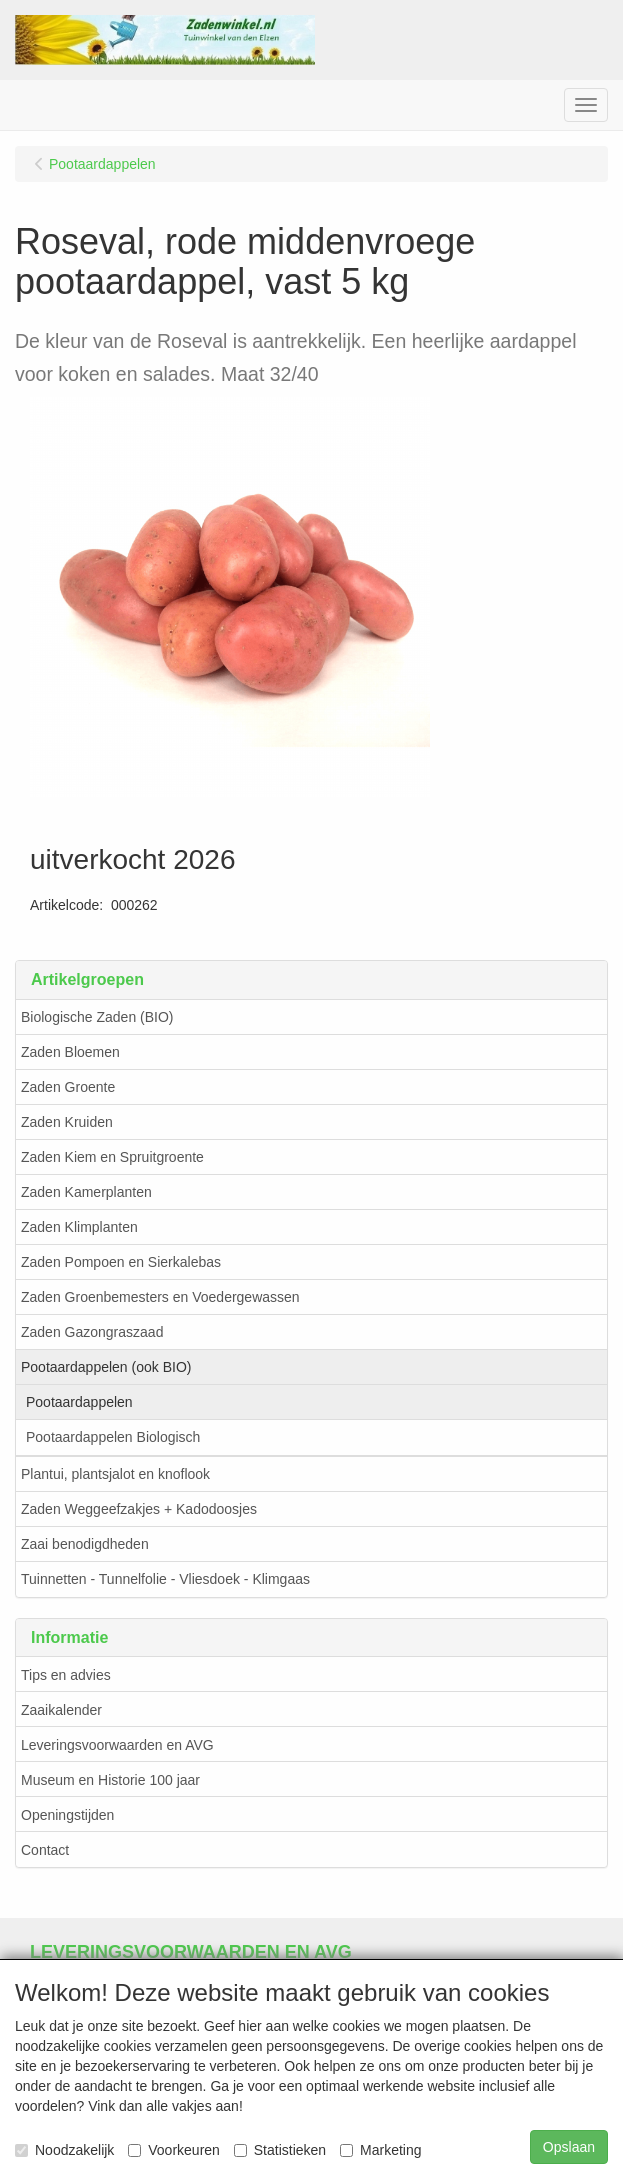 The image size is (623, 2178). What do you see at coordinates (86, 1192) in the screenshot?
I see `Zaden Kamerplanten` at bounding box center [86, 1192].